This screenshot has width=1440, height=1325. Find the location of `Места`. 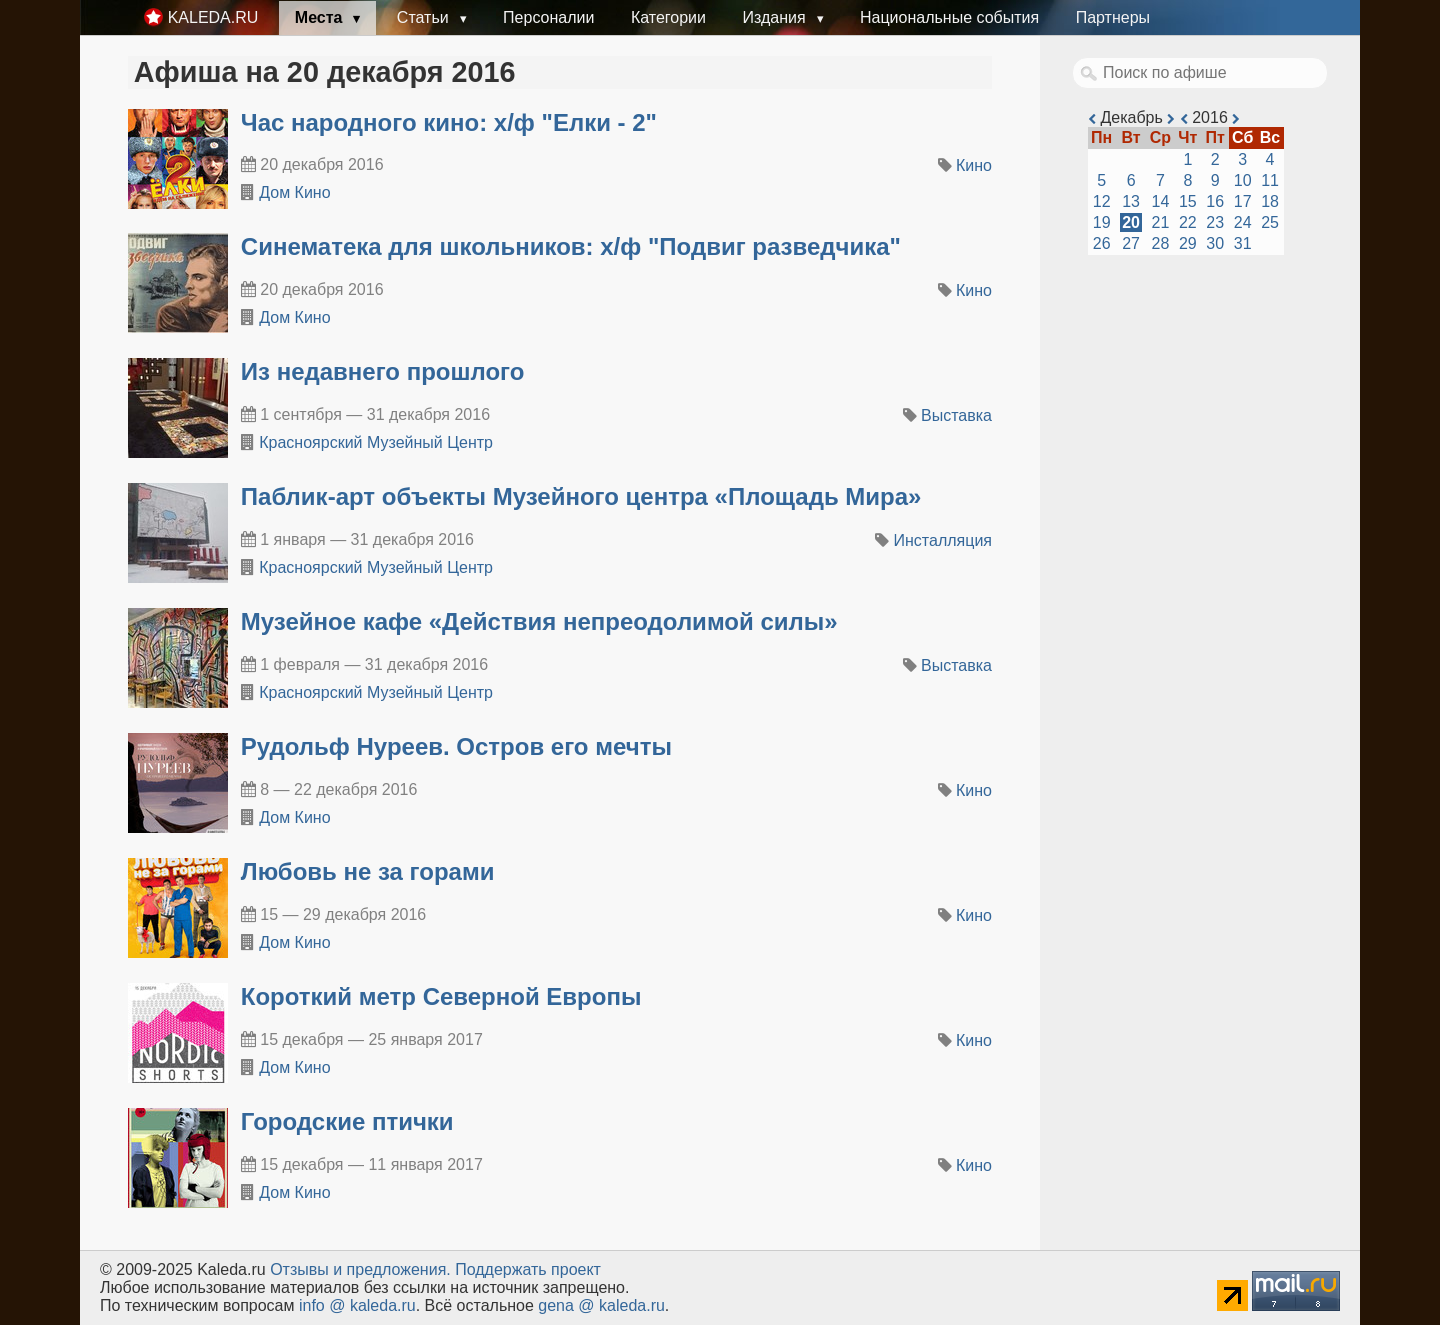

Места is located at coordinates (321, 17).